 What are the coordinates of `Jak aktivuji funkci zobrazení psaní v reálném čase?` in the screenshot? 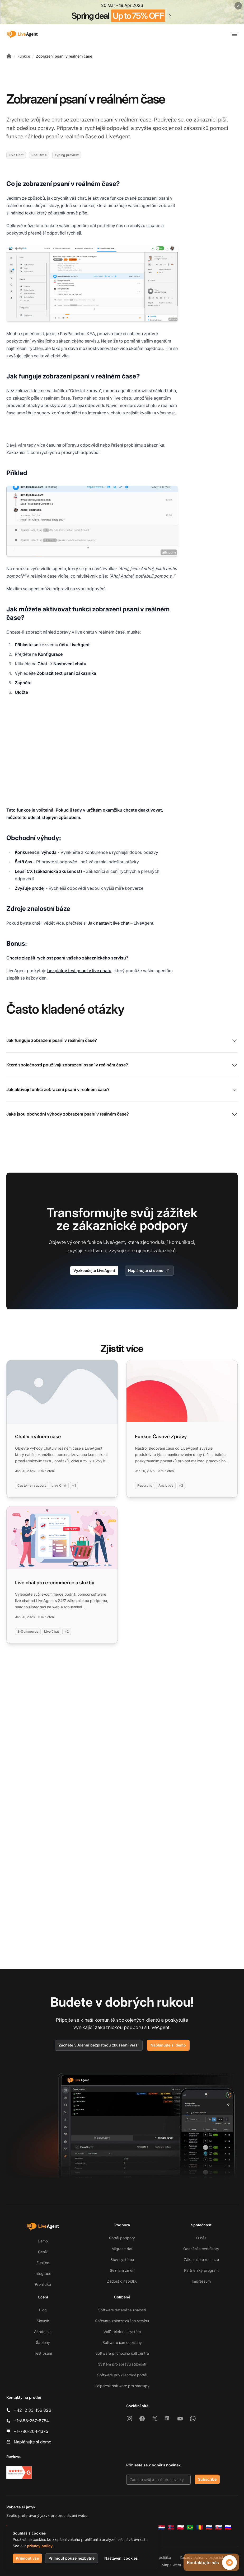 It's located at (122, 1090).